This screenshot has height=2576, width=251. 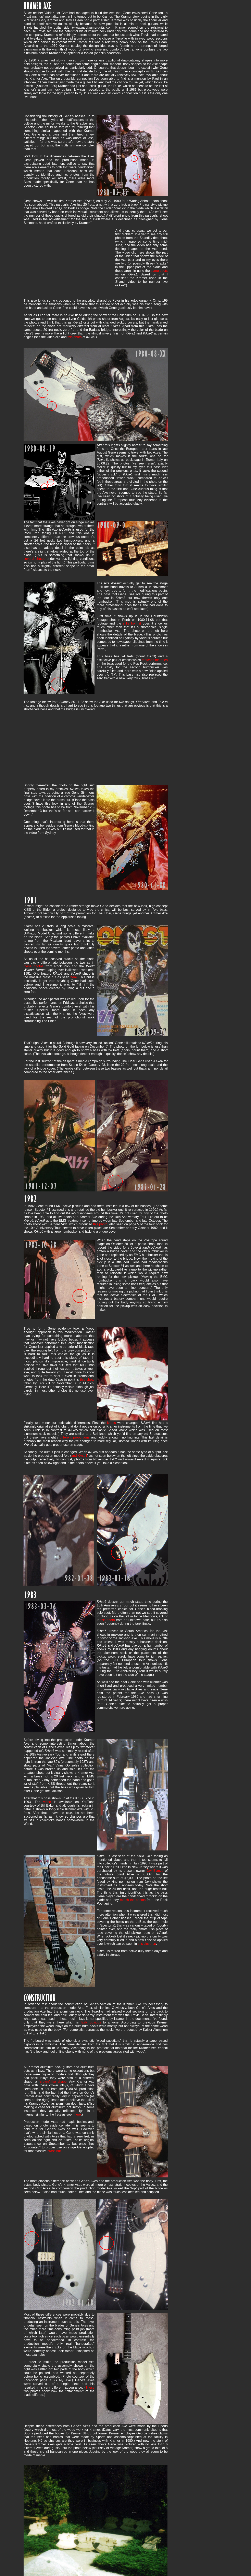 I want to click on several photos, so click(x=34, y=558).